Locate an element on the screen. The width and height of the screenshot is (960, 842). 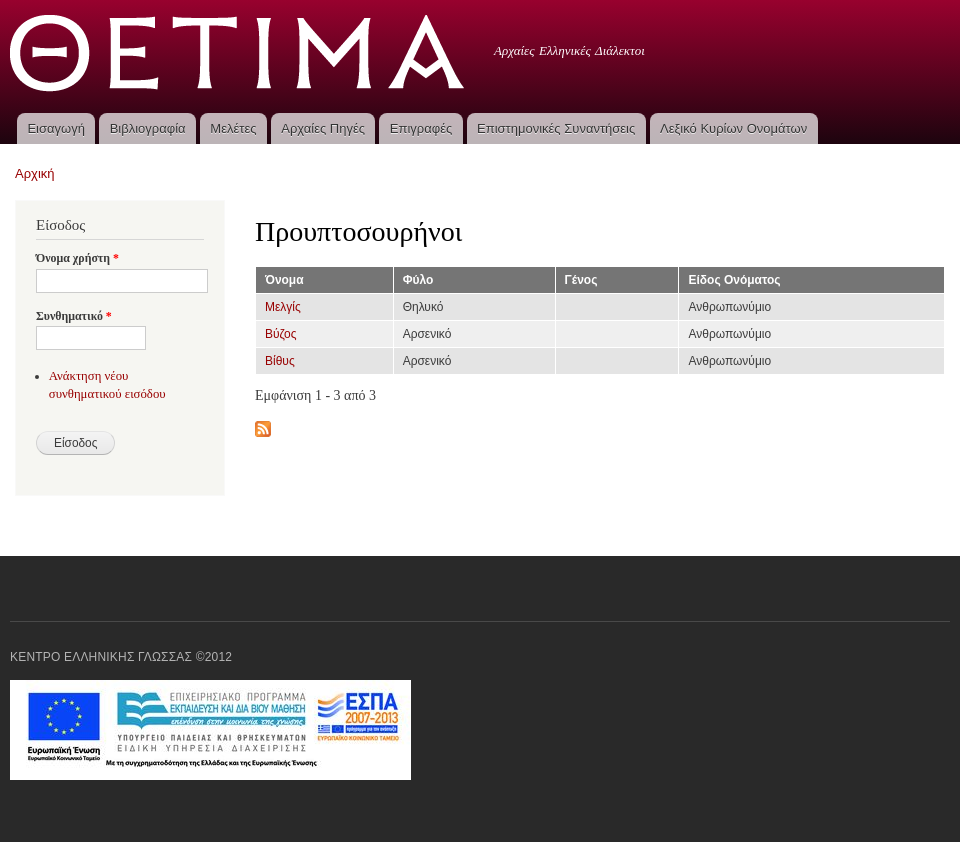
Συνθηματικό is located at coordinates (74, 316).